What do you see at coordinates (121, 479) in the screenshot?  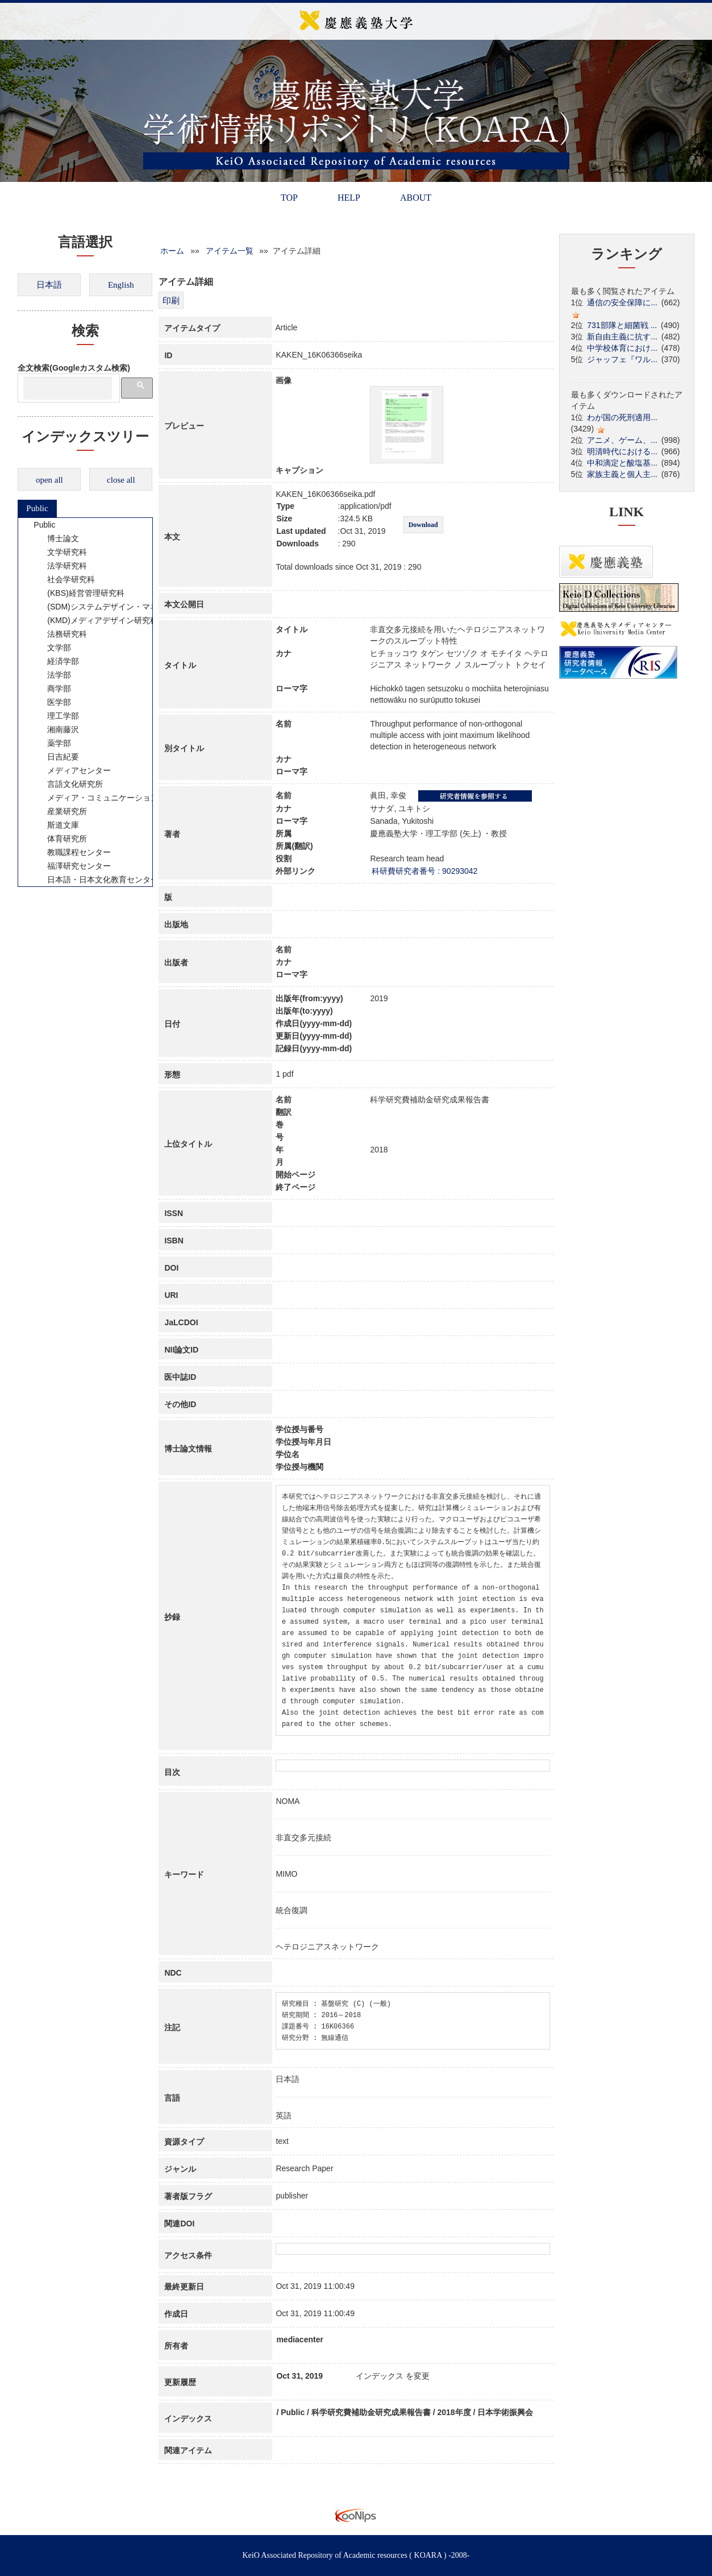 I see `close all` at bounding box center [121, 479].